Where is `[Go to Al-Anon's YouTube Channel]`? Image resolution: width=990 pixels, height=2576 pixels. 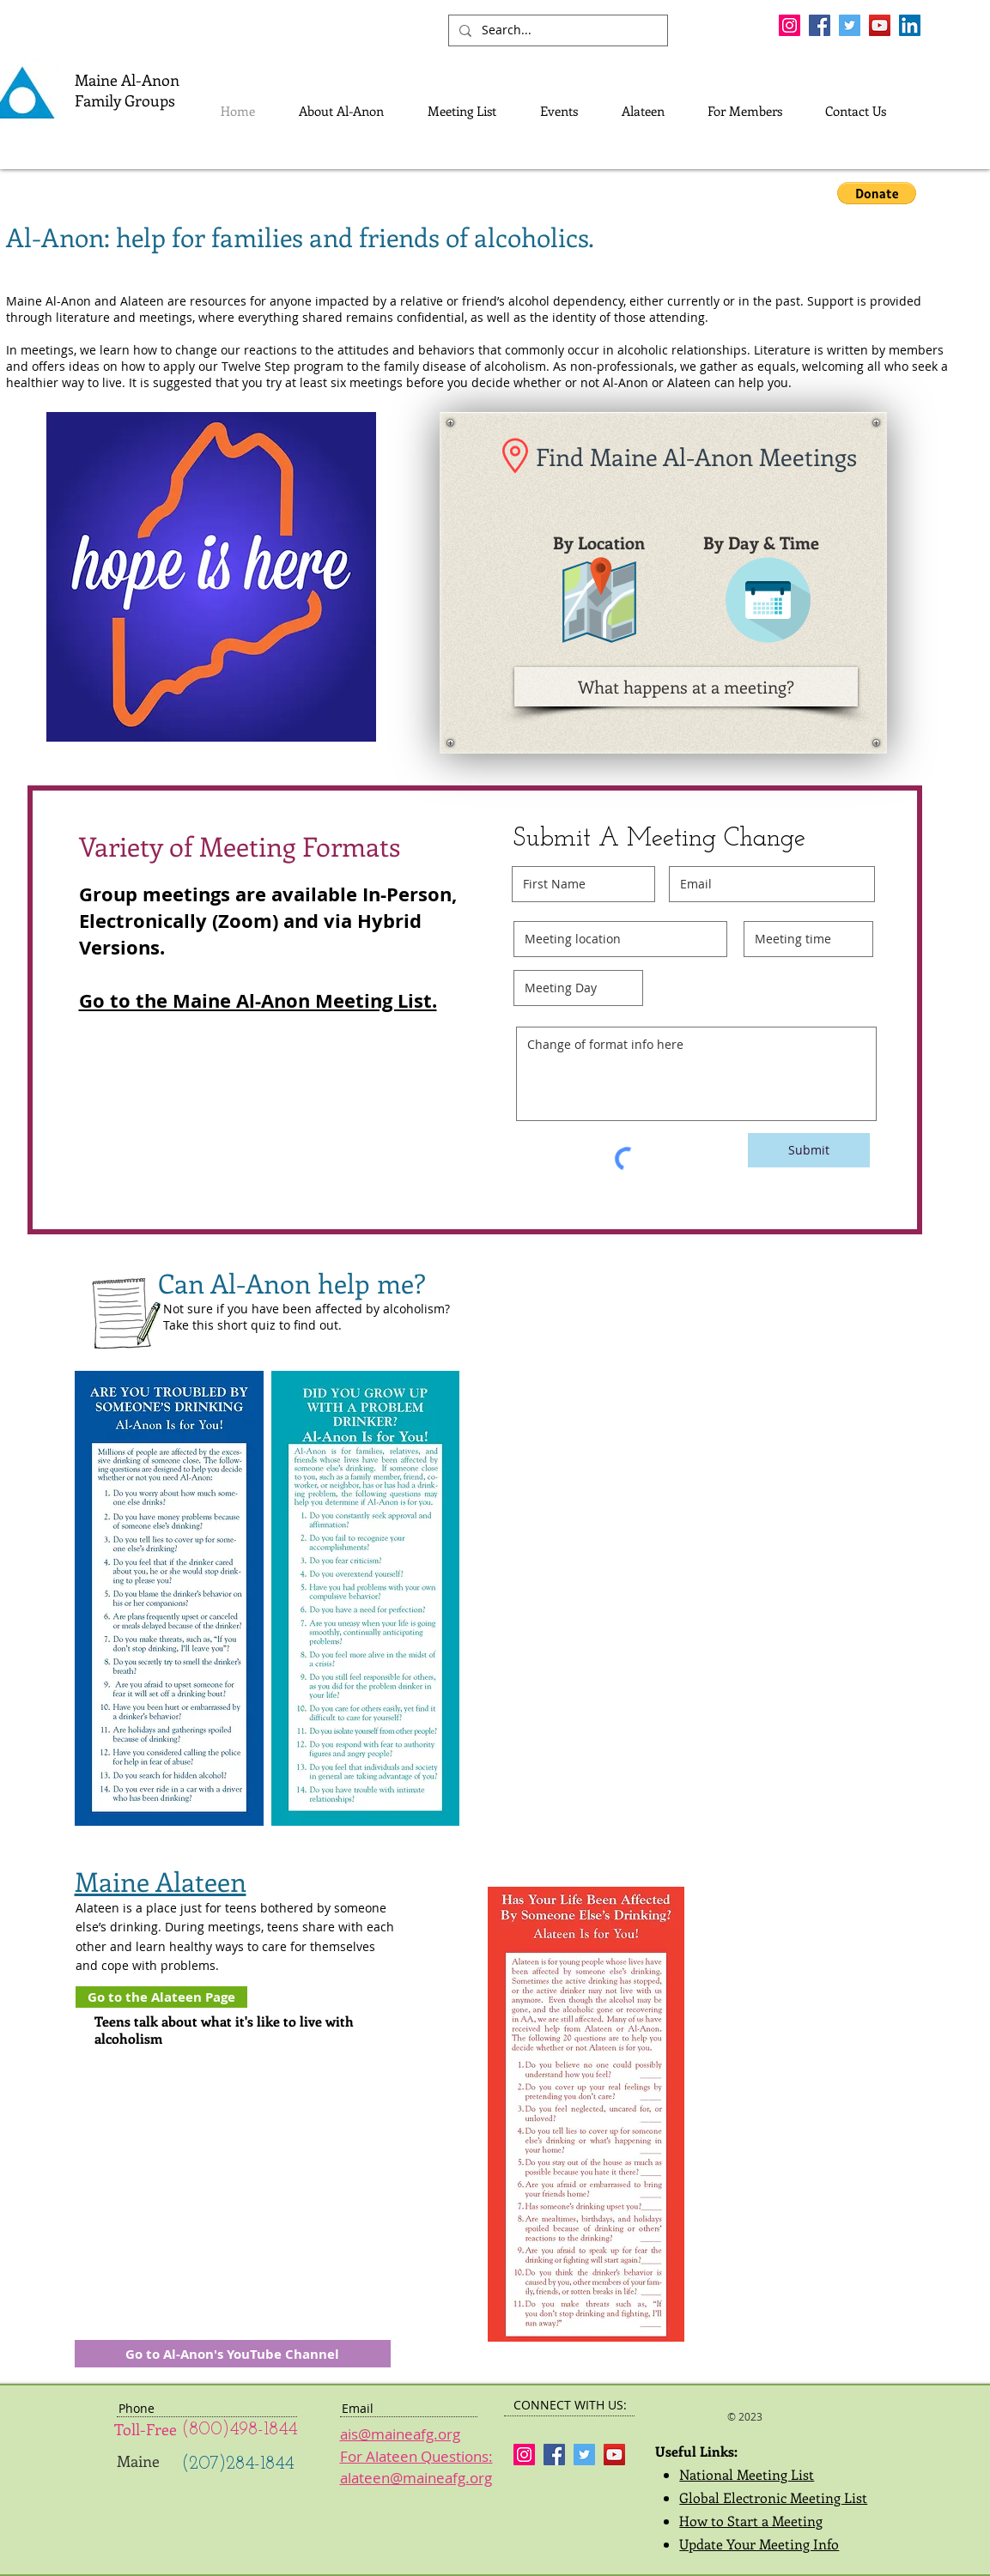 [Go to Al-Anon's YouTube Channel] is located at coordinates (233, 2353).